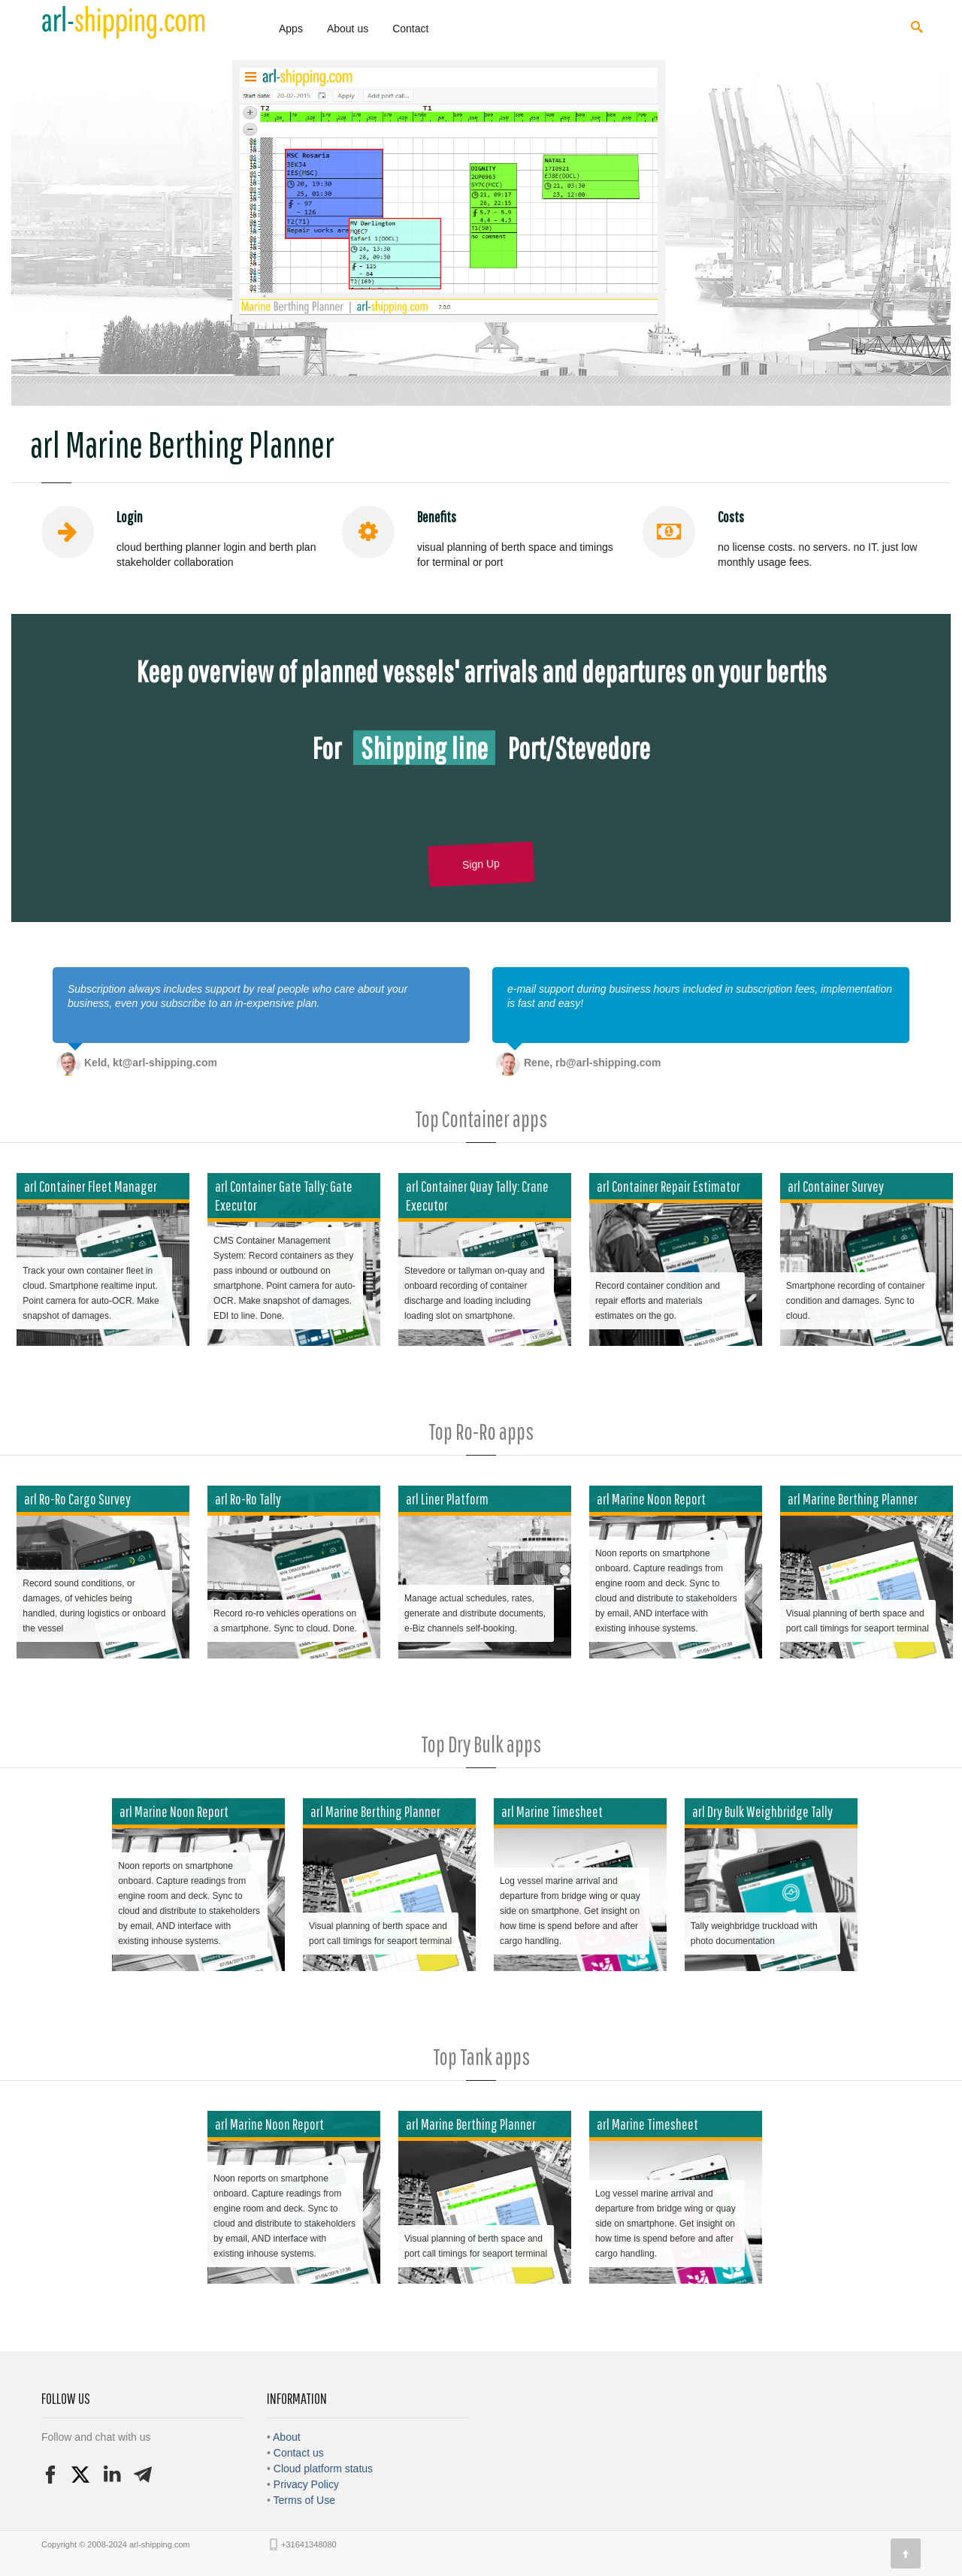 The height and width of the screenshot is (2576, 962). What do you see at coordinates (347, 29) in the screenshot?
I see `About us` at bounding box center [347, 29].